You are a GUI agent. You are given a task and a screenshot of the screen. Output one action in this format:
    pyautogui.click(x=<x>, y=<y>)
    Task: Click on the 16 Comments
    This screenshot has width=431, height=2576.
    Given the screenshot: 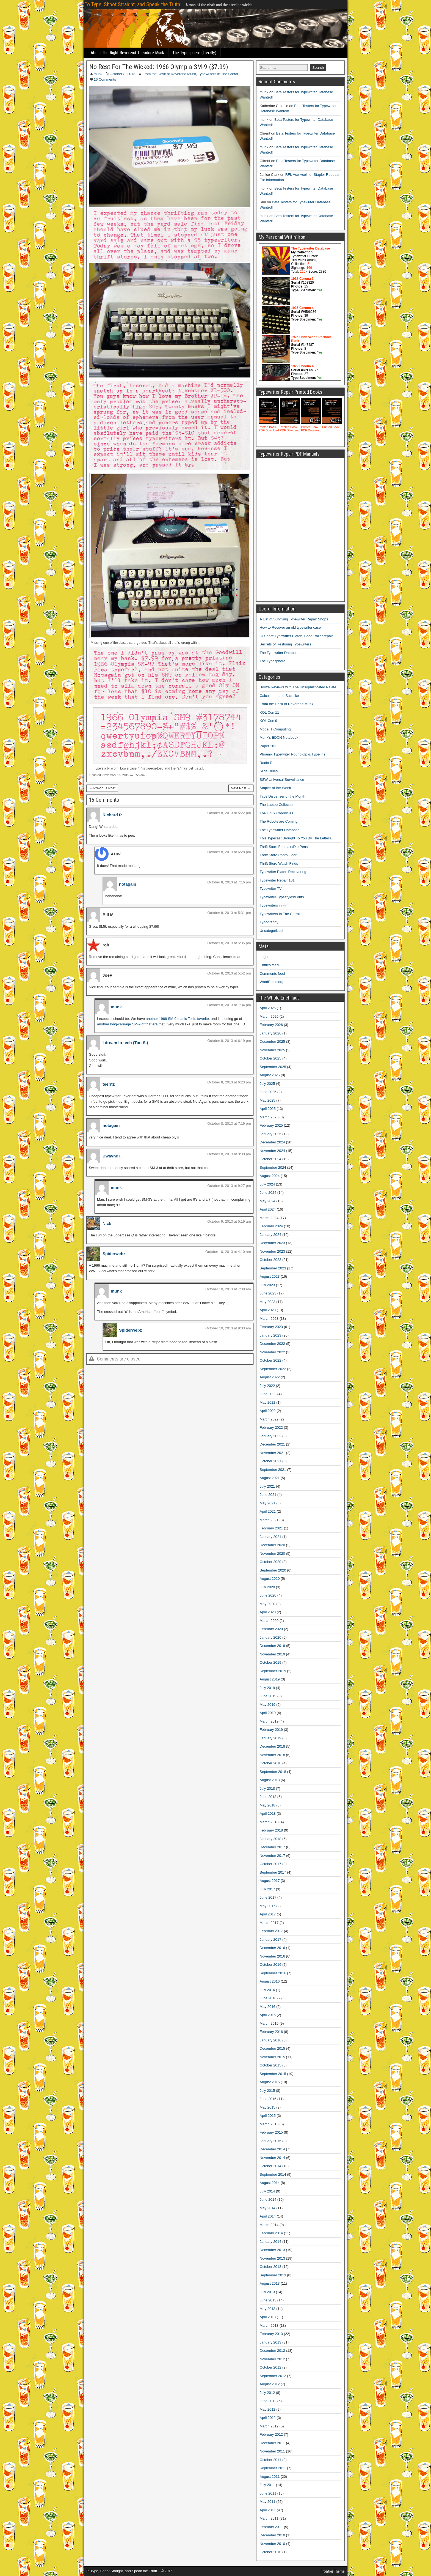 What is the action you would take?
    pyautogui.click(x=105, y=79)
    